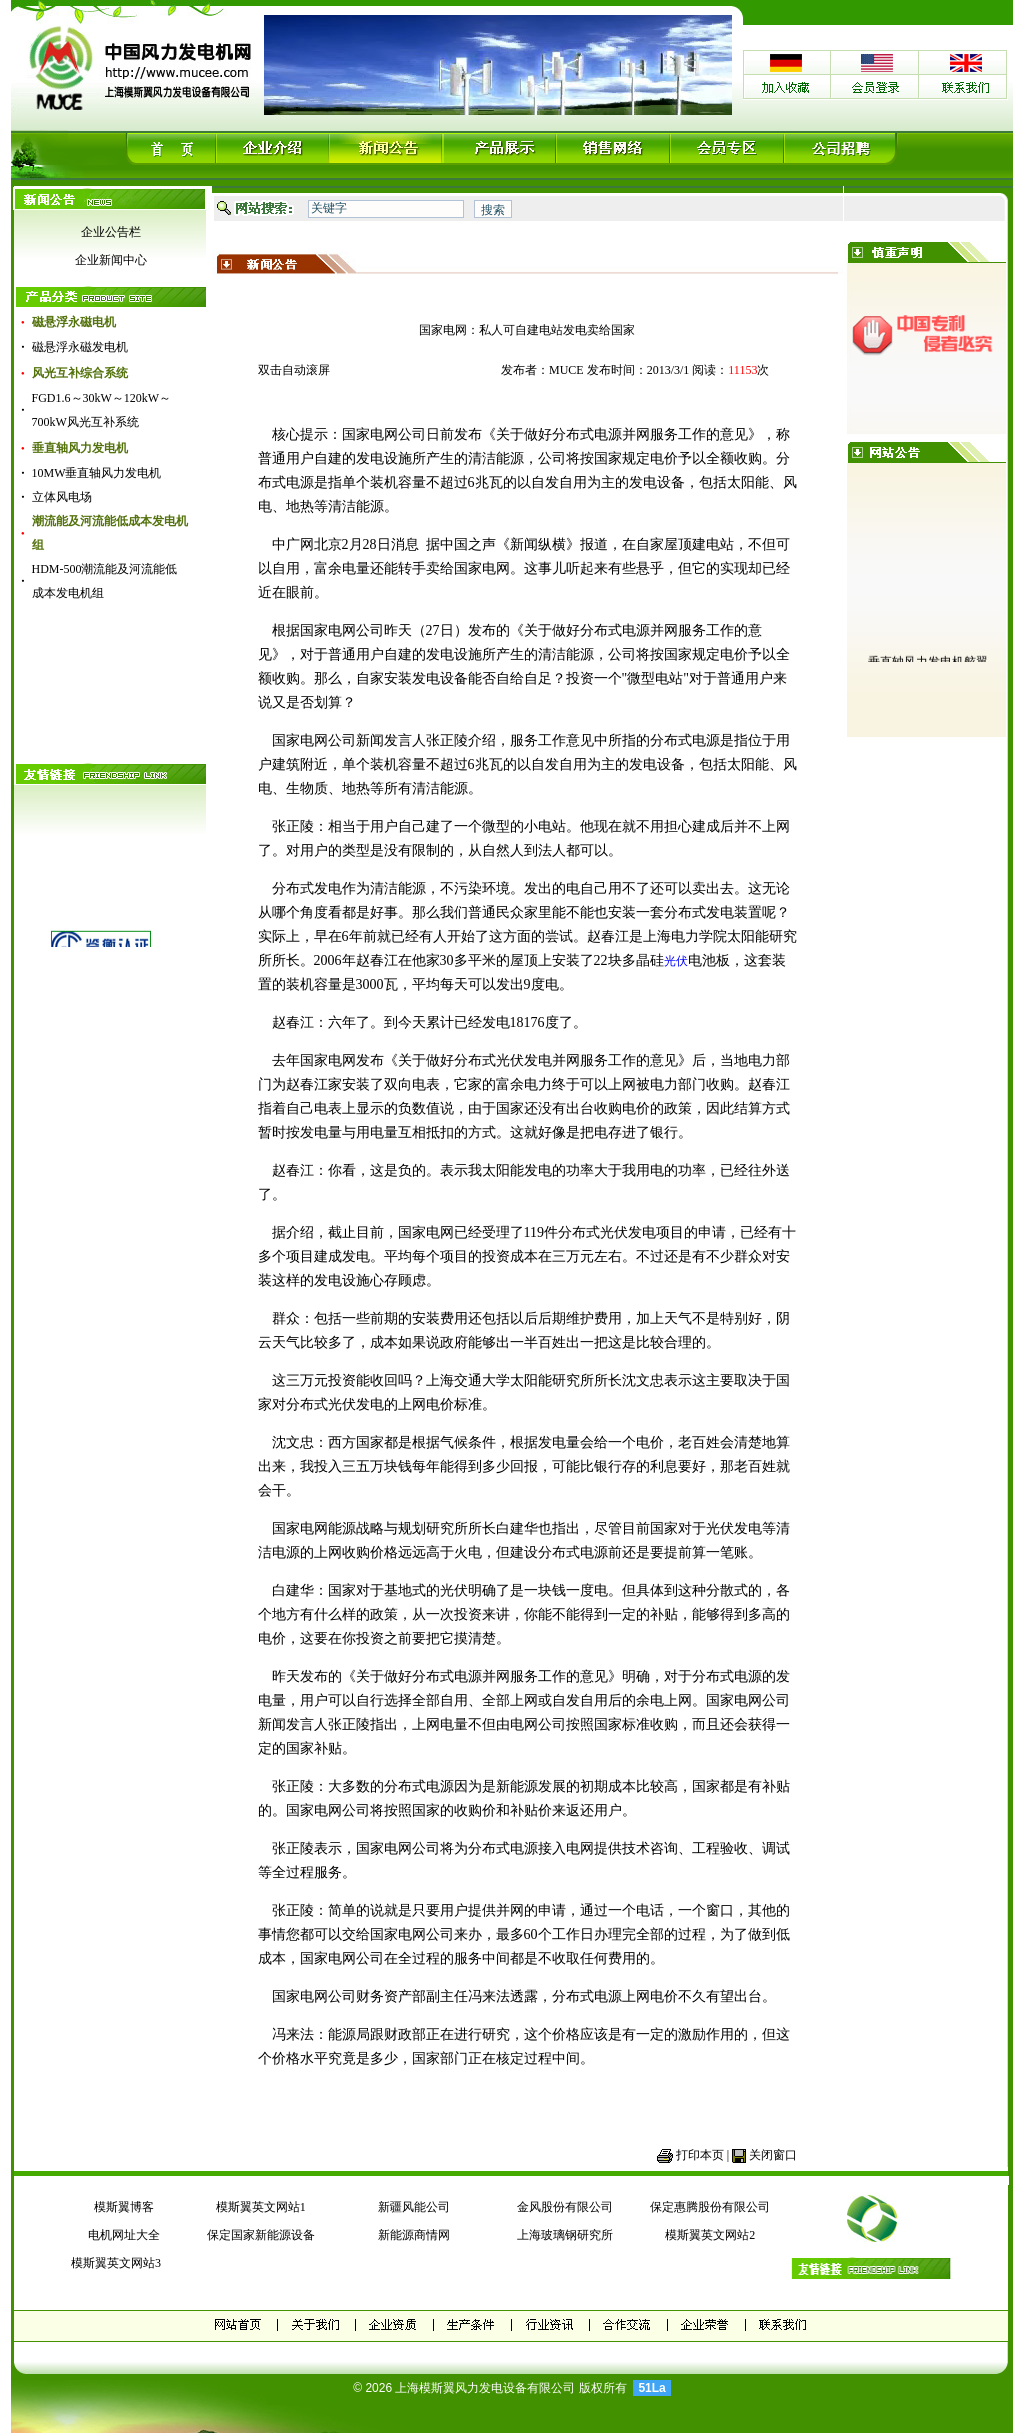  What do you see at coordinates (414, 2235) in the screenshot?
I see `新能源商情网` at bounding box center [414, 2235].